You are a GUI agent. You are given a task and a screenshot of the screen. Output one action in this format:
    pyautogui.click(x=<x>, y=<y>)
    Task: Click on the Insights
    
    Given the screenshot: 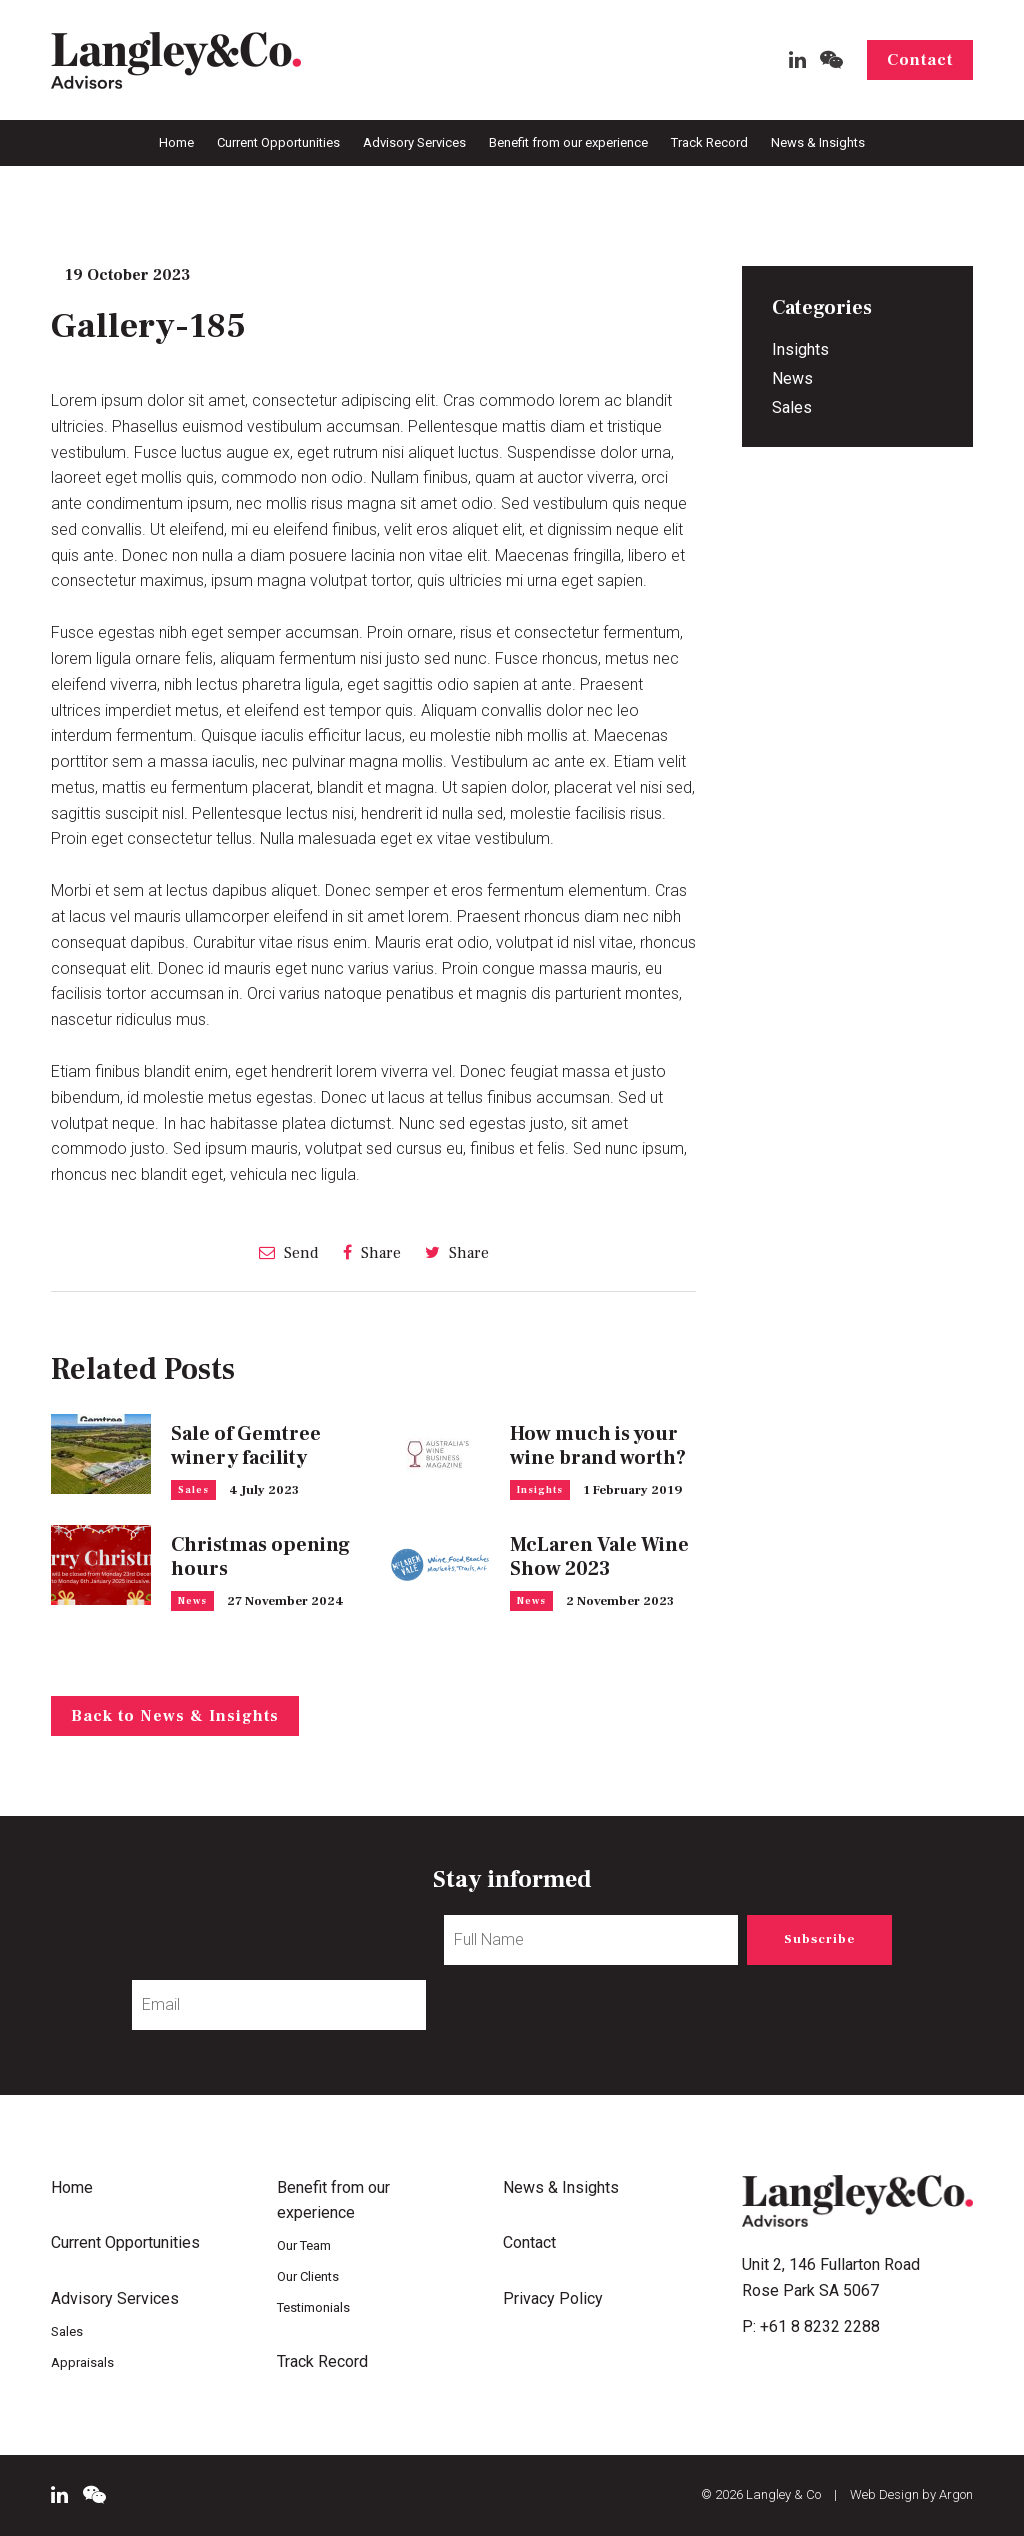 What is the action you would take?
    pyautogui.click(x=540, y=1489)
    